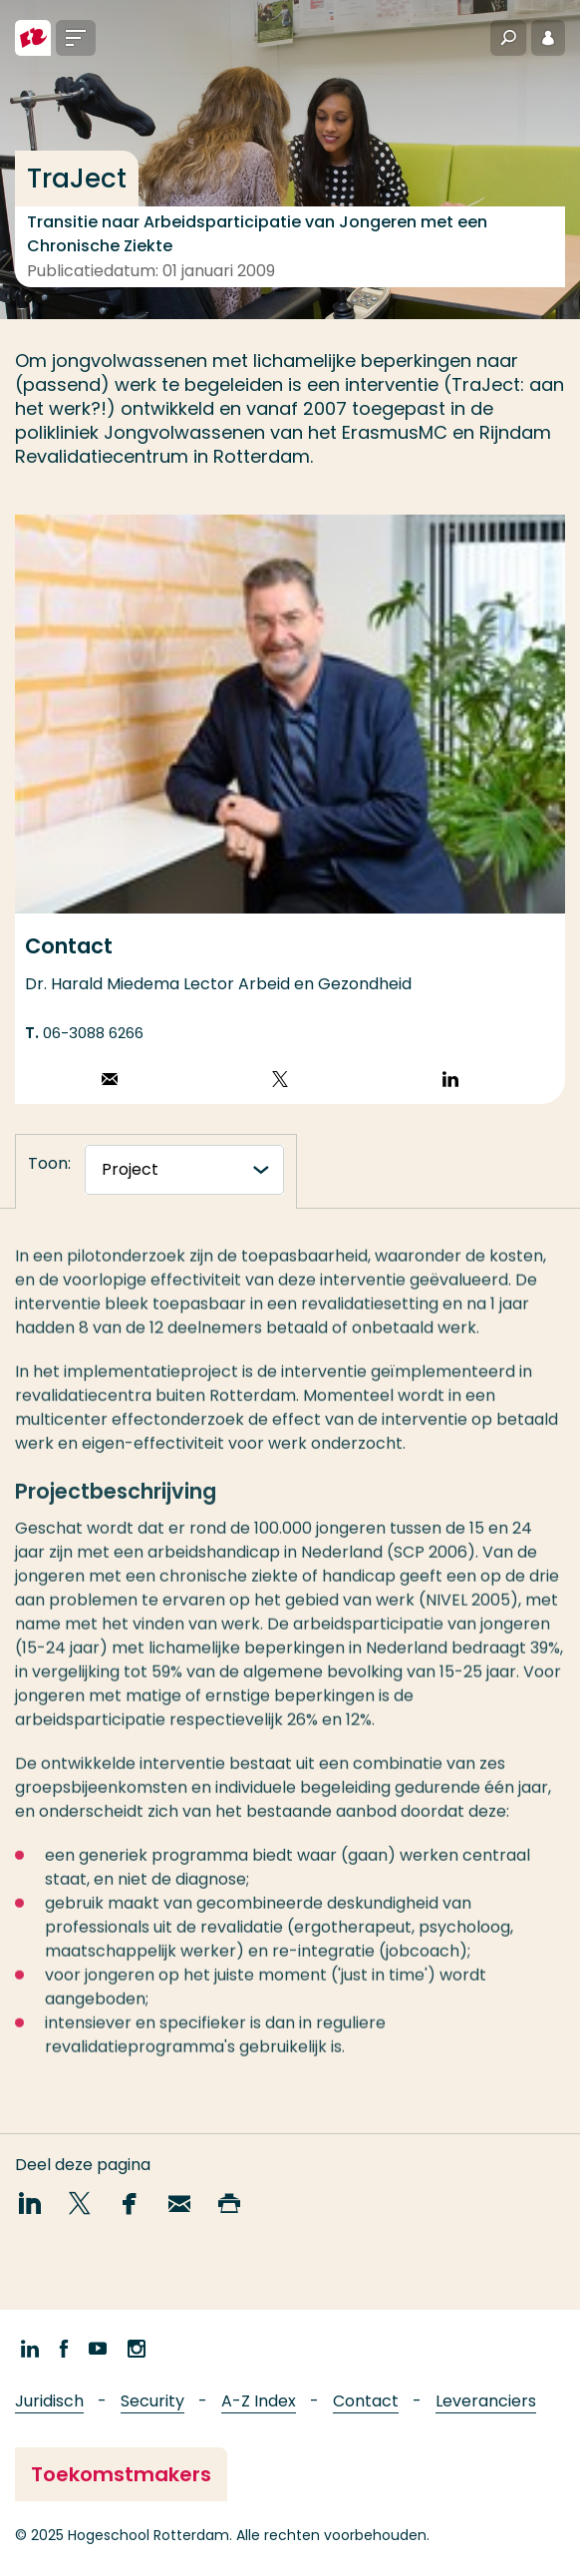 Image resolution: width=580 pixels, height=2576 pixels. Describe the element at coordinates (258, 2401) in the screenshot. I see `A-Z Index` at that location.